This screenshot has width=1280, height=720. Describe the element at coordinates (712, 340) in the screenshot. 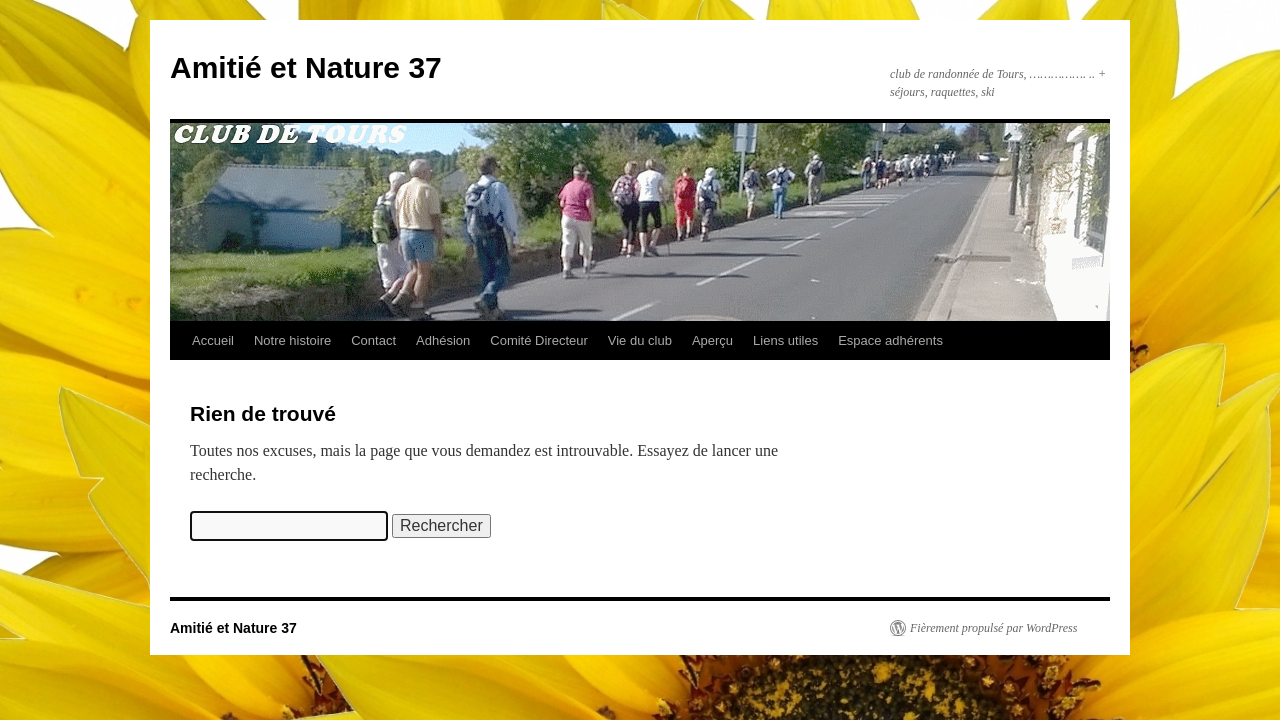

I see `Aperçu` at that location.